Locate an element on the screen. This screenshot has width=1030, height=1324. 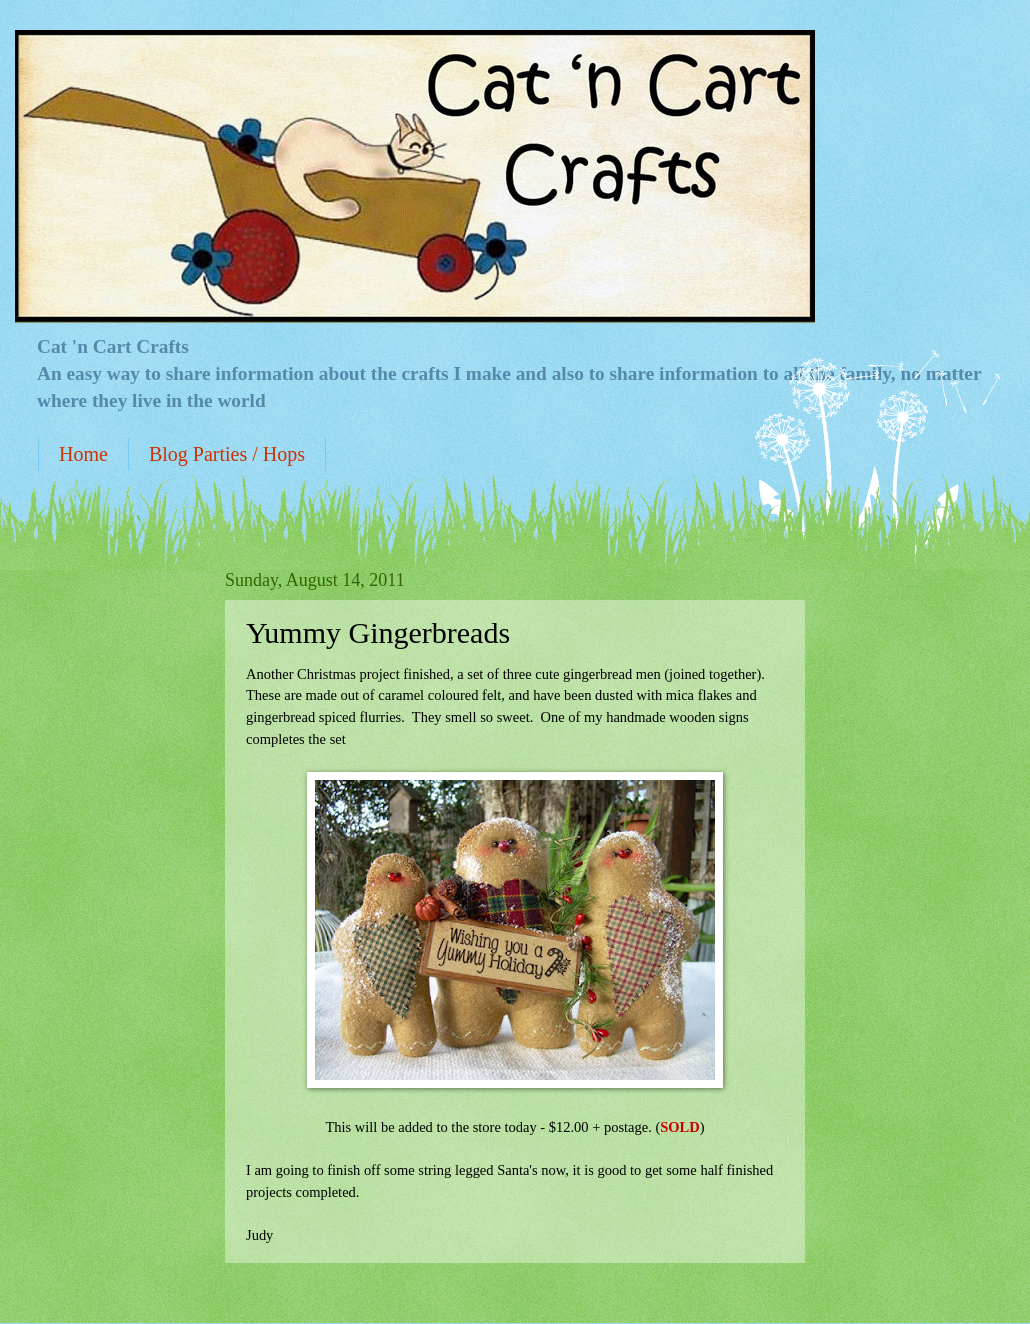
Blog Parties / Hops is located at coordinates (227, 454).